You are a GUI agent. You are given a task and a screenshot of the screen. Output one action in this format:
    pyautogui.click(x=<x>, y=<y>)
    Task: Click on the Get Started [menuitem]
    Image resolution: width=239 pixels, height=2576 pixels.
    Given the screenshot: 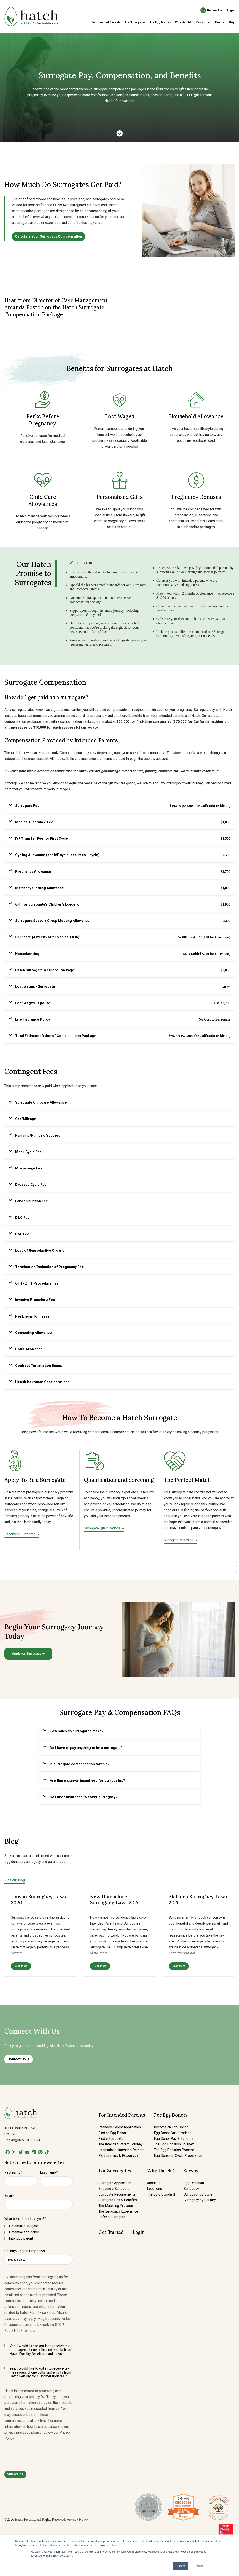 What is the action you would take?
    pyautogui.click(x=111, y=2232)
    